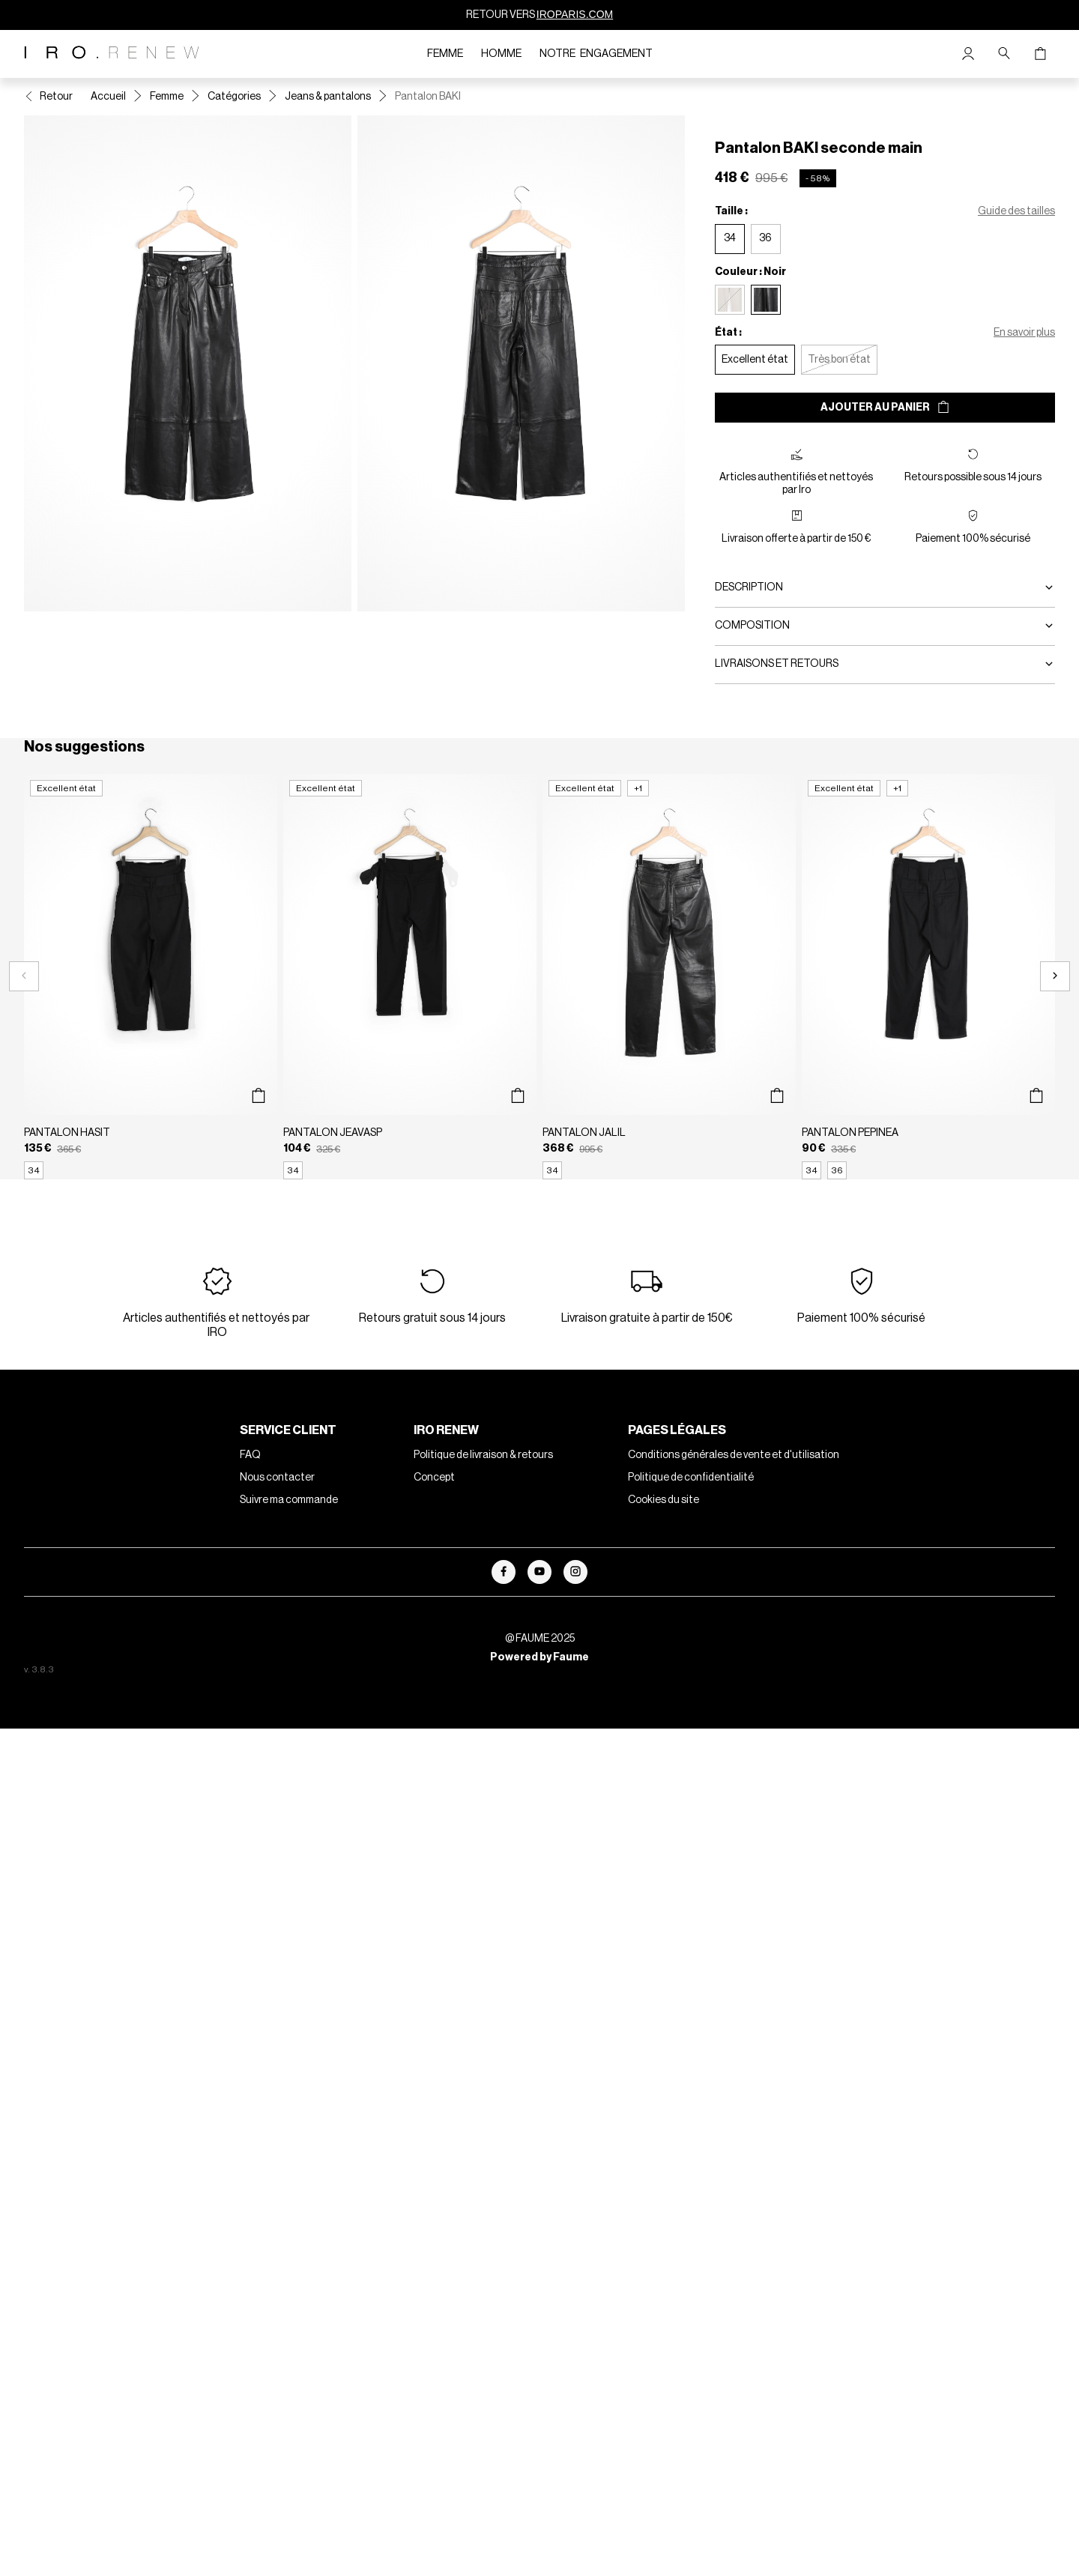 The height and width of the screenshot is (2576, 1079). Describe the element at coordinates (575, 14) in the screenshot. I see `IROPARIS.COM` at that location.